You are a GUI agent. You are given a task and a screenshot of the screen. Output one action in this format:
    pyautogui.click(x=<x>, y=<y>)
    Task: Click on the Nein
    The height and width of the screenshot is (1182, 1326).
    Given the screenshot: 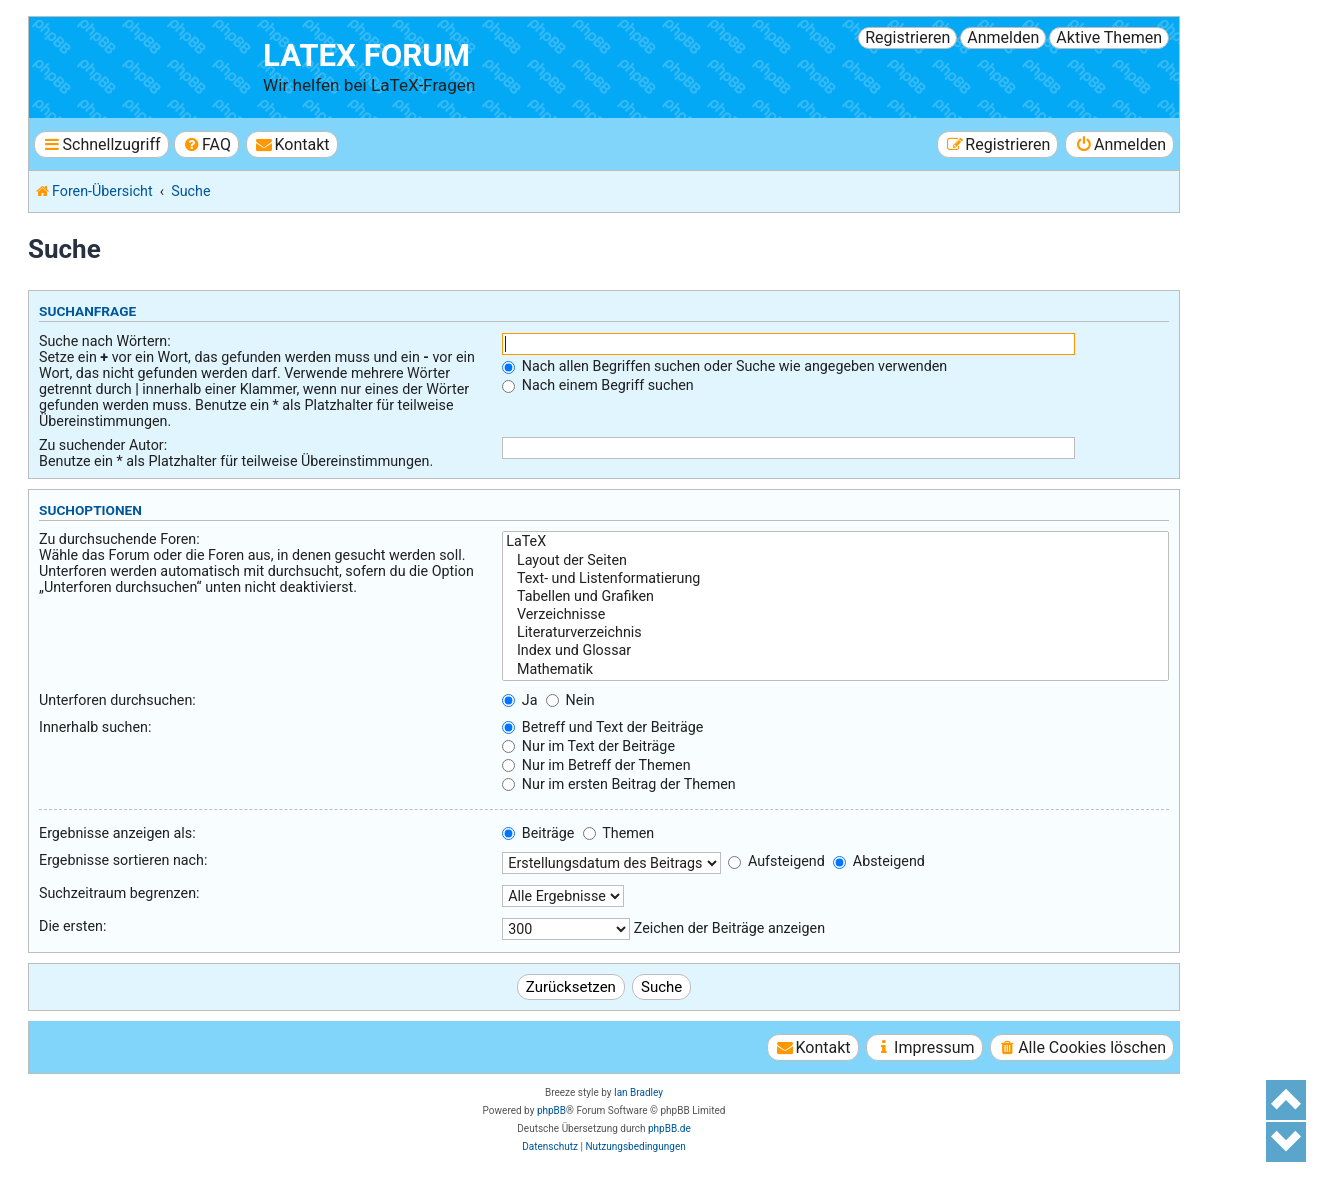 What is the action you would take?
    pyautogui.click(x=570, y=700)
    